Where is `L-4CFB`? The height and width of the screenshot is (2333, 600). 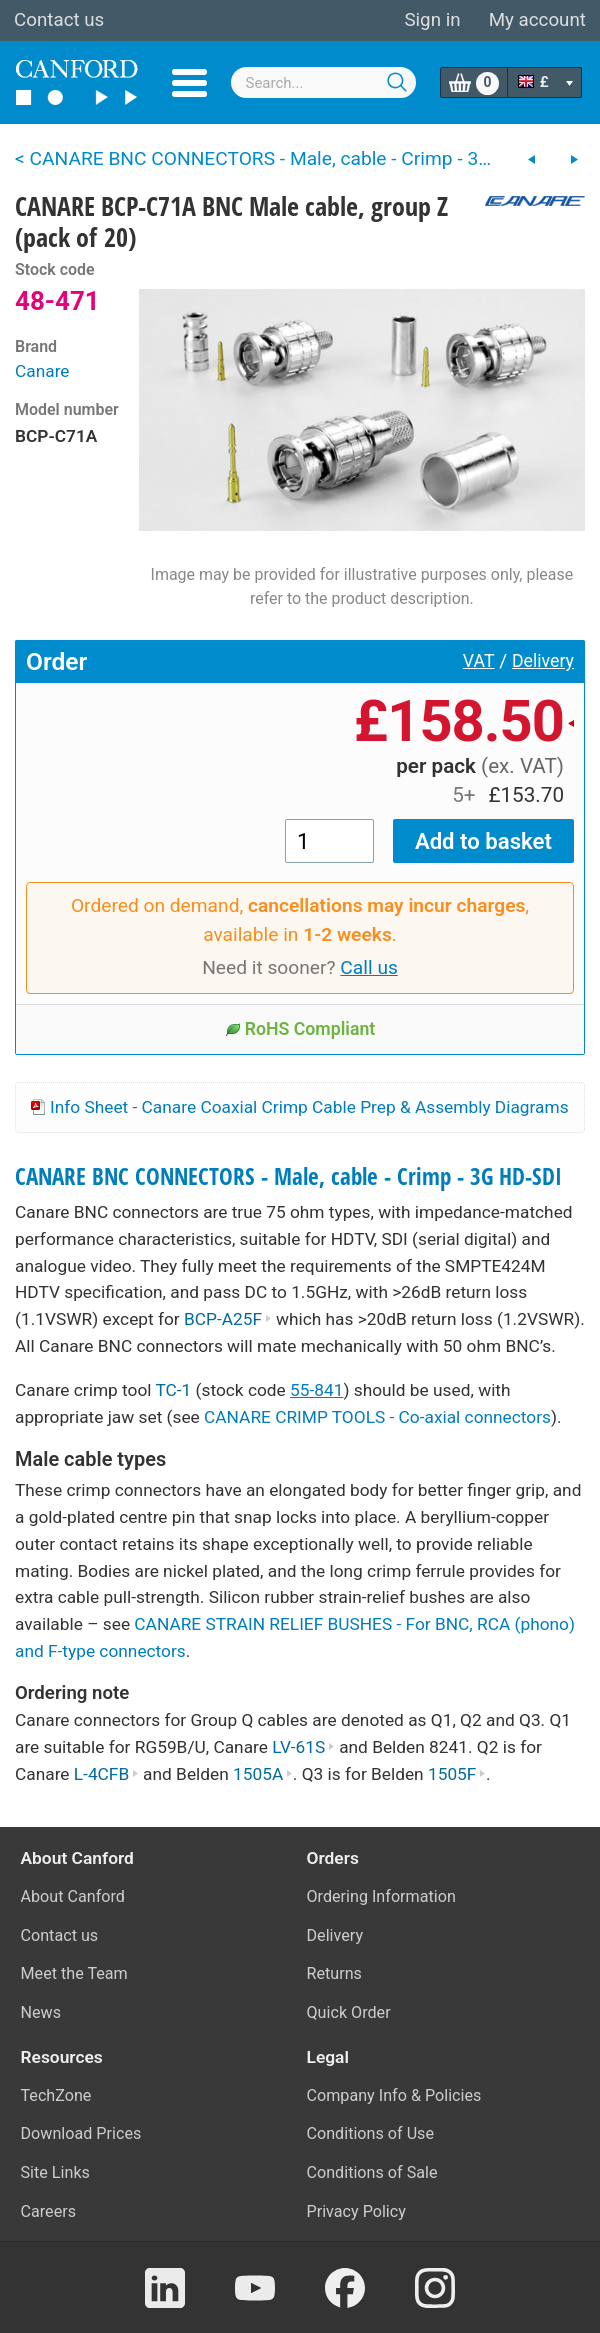 L-4CFB is located at coordinates (106, 1774).